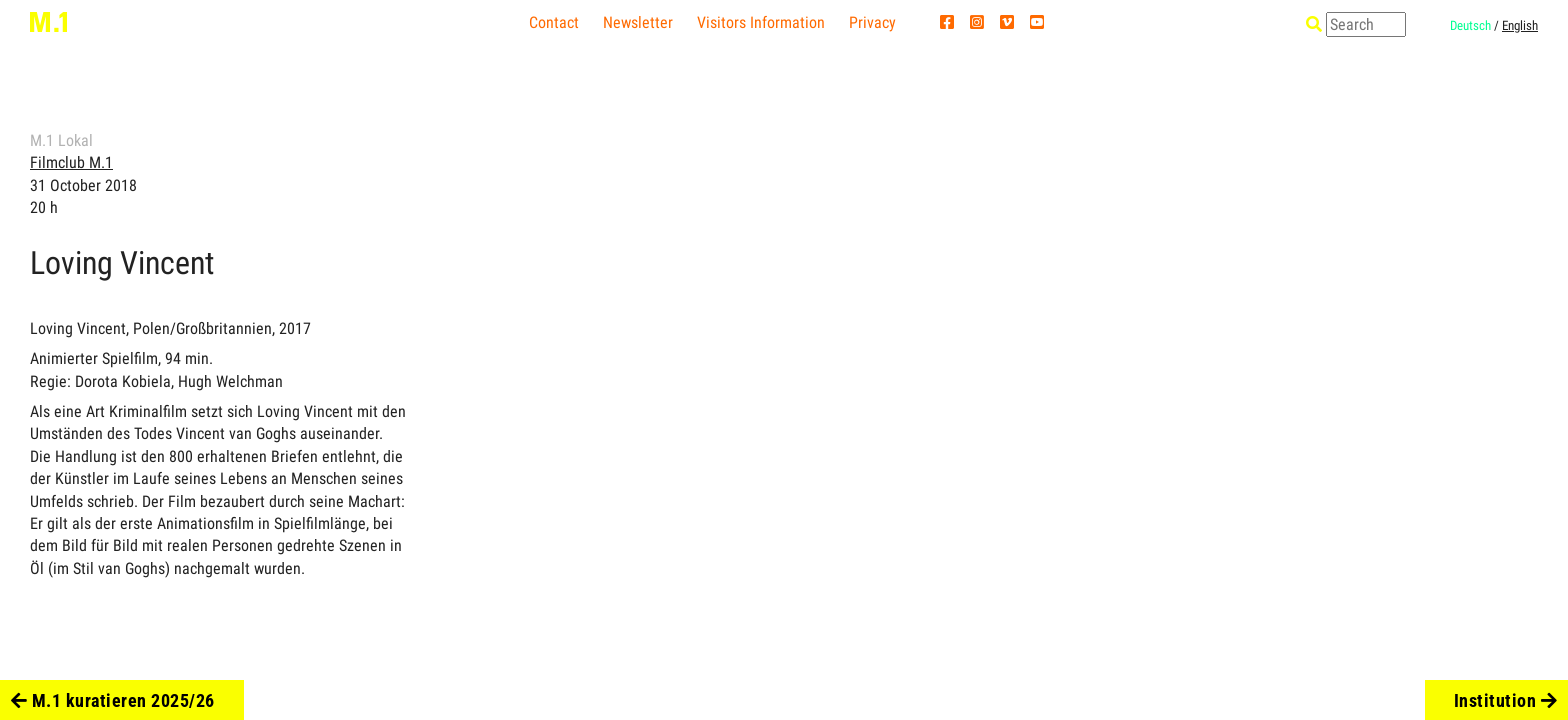 This screenshot has height=720, width=1568. I want to click on M.1 Lokal, so click(61, 140).